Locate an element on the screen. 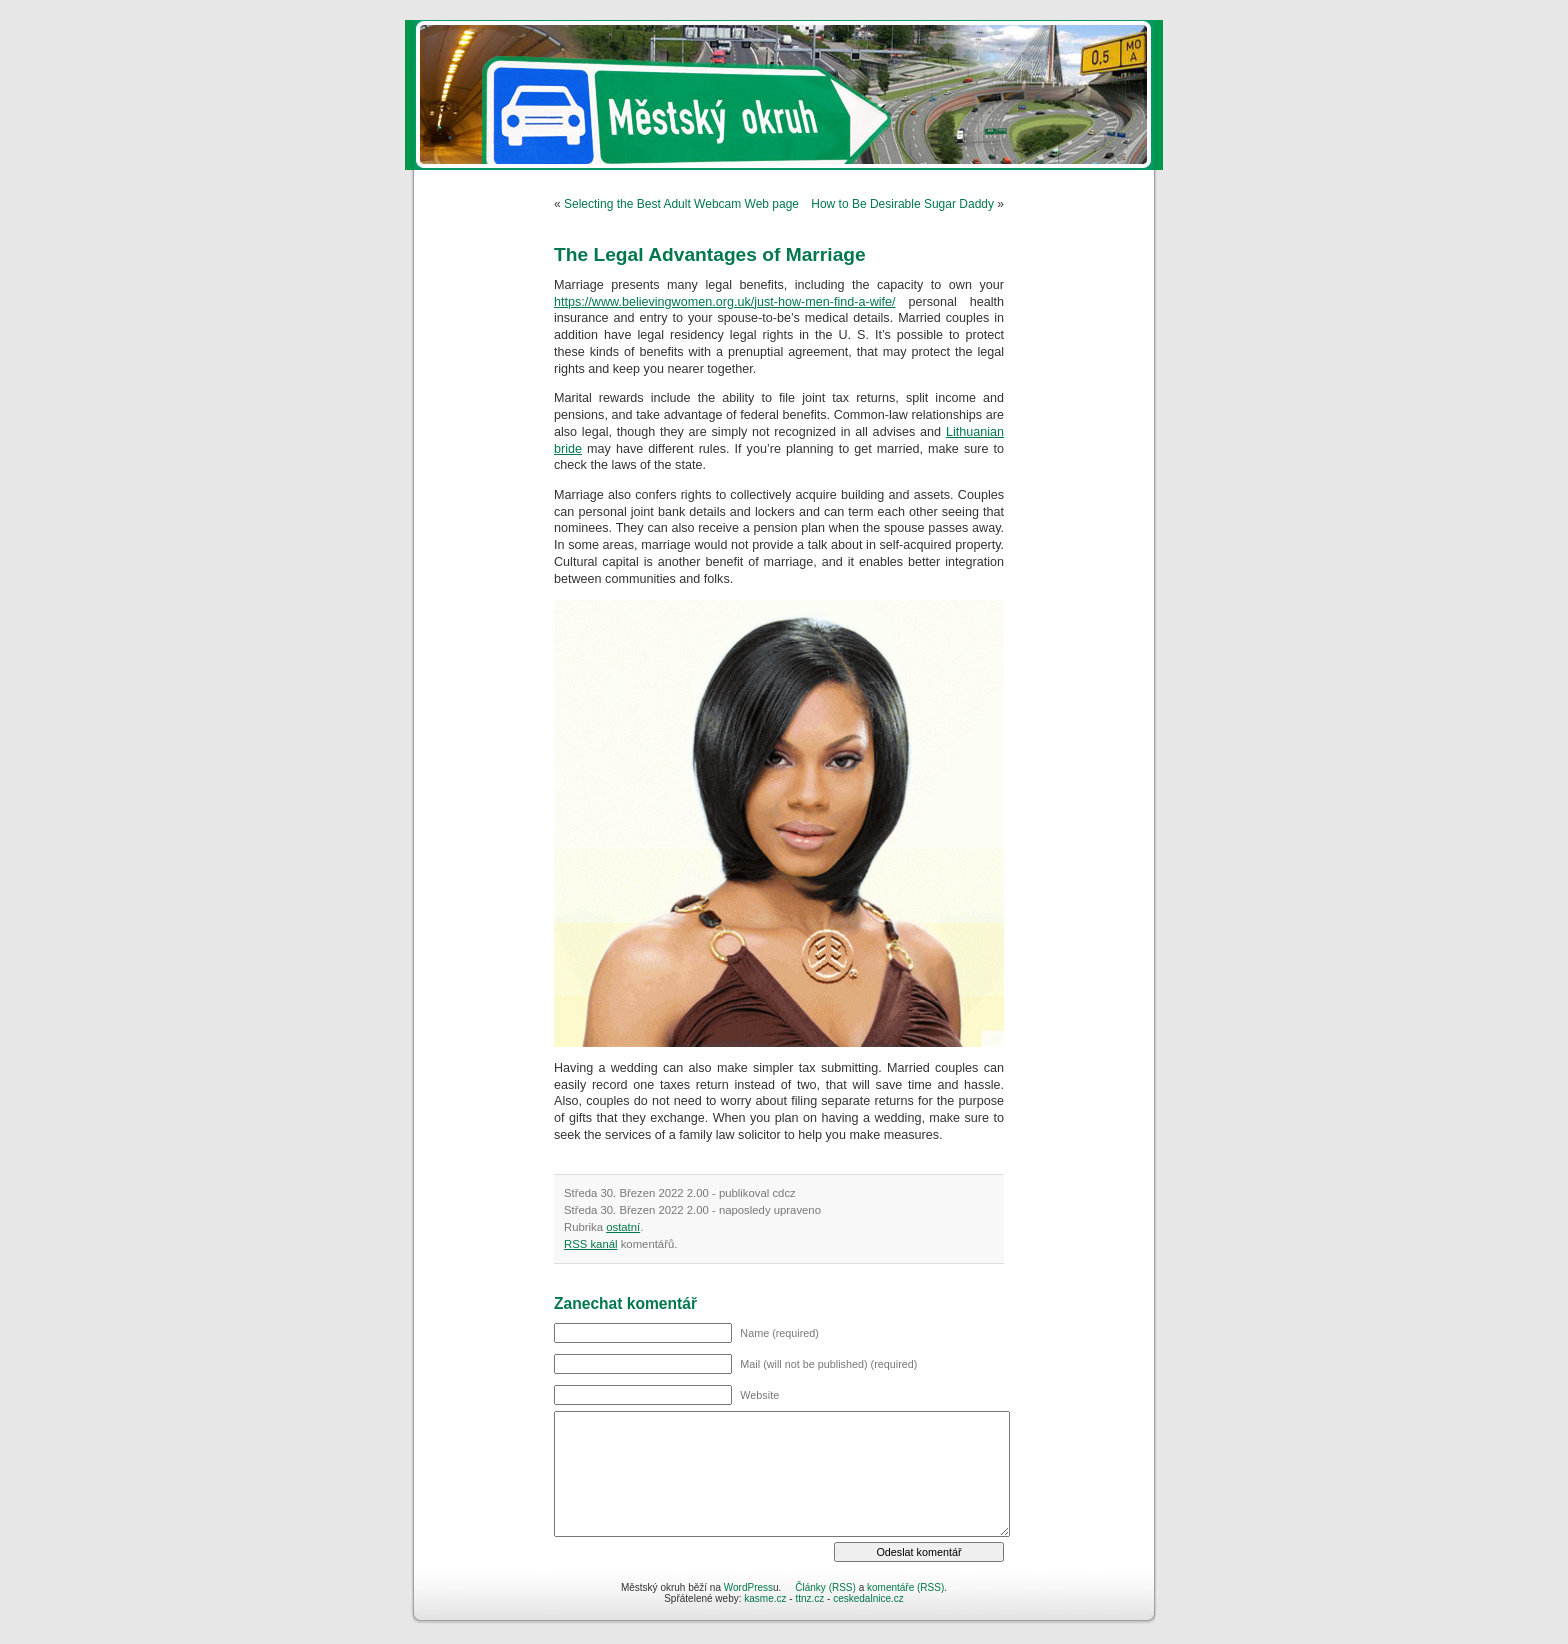 The image size is (1568, 1644). WordPress is located at coordinates (748, 1587).